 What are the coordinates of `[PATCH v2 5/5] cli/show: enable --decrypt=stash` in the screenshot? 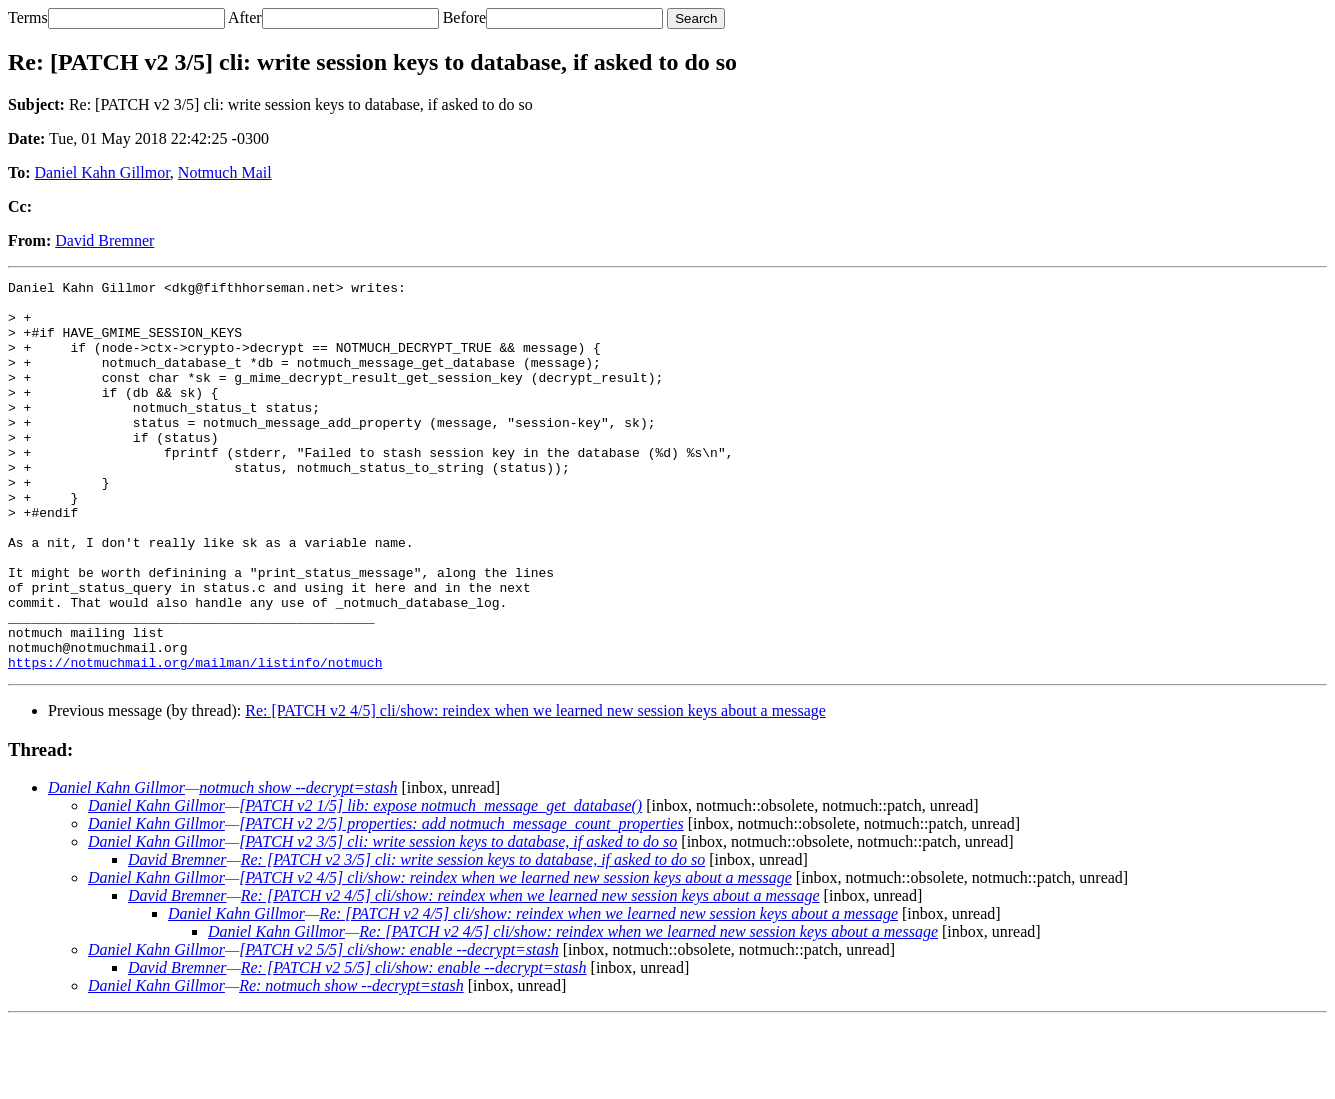 It's located at (399, 1027).